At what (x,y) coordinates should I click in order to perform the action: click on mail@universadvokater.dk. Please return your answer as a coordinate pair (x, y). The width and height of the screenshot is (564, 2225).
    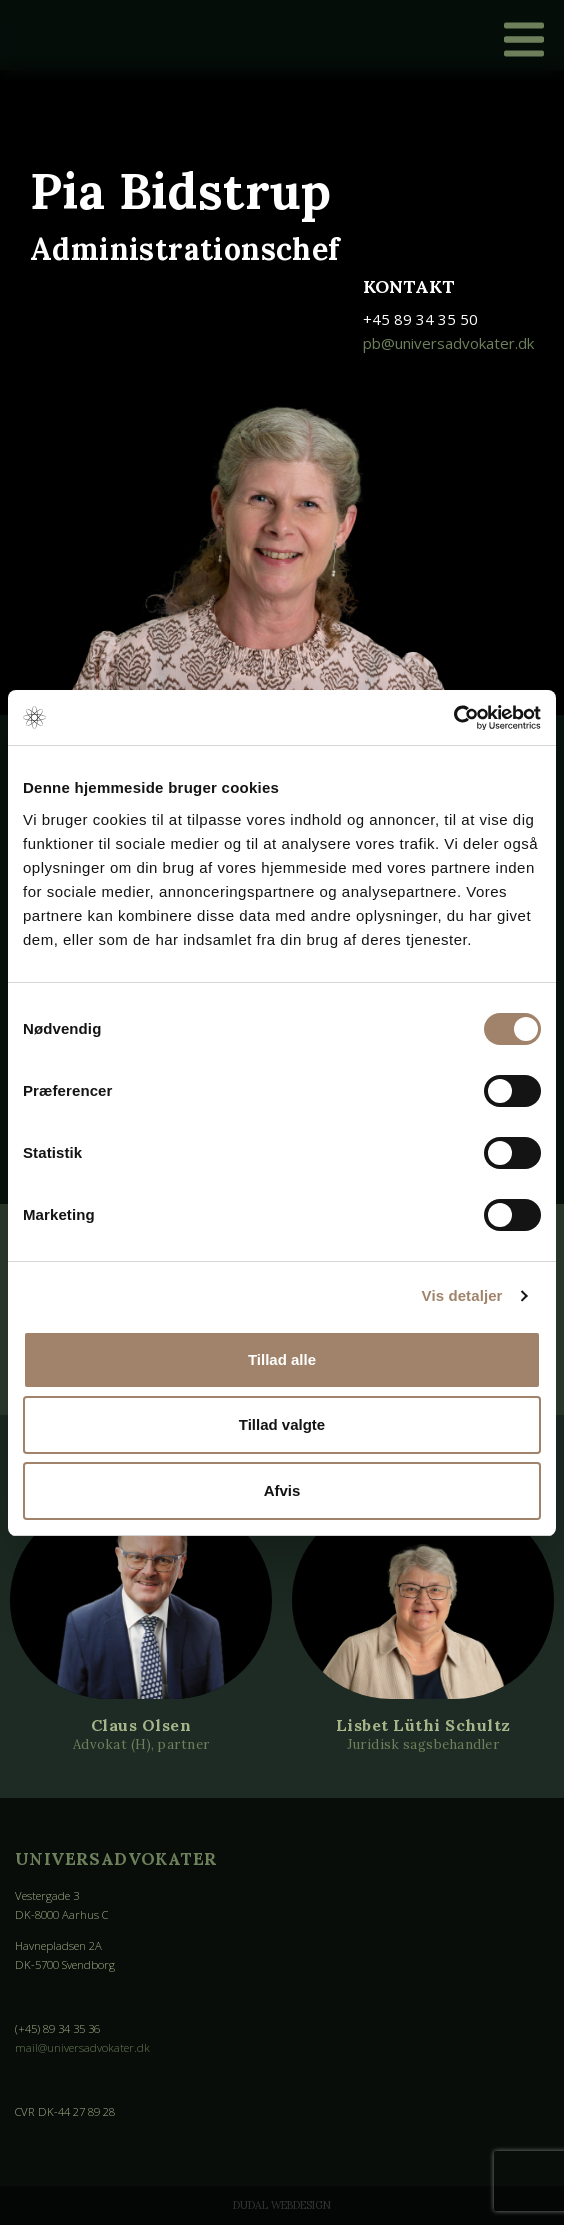
    Looking at the image, I should click on (82, 2047).